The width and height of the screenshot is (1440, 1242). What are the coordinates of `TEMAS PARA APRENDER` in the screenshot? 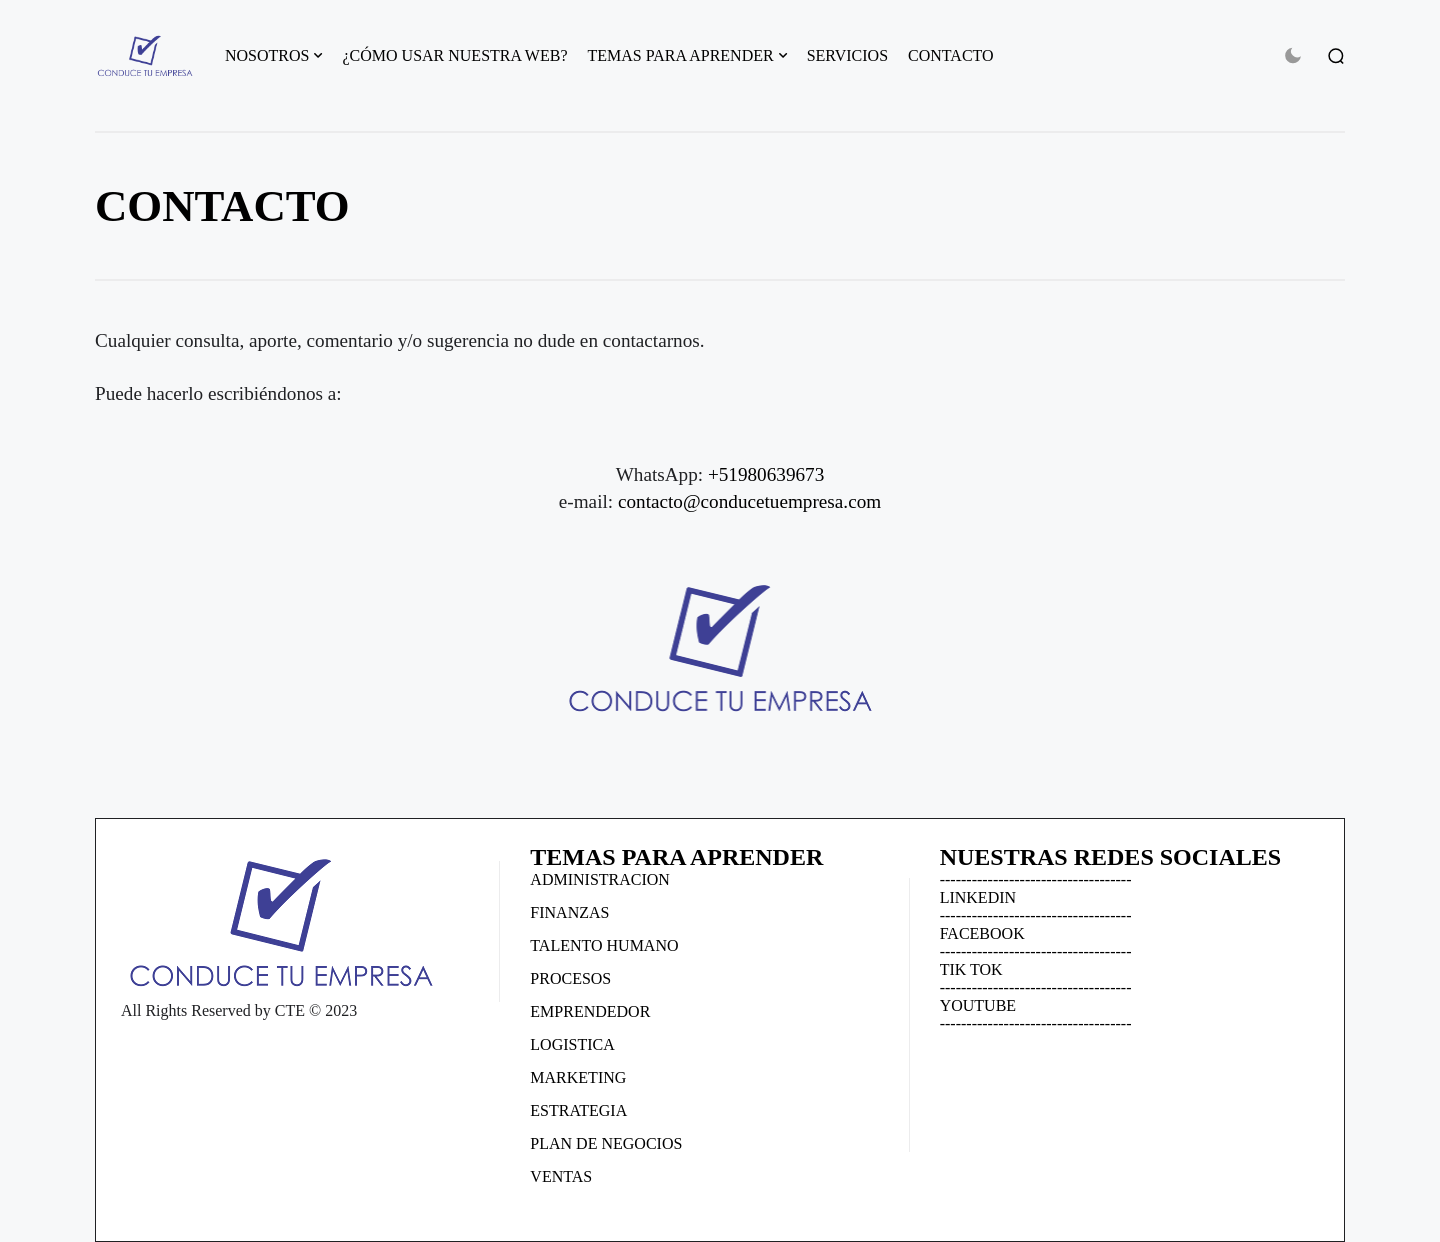 It's located at (681, 55).